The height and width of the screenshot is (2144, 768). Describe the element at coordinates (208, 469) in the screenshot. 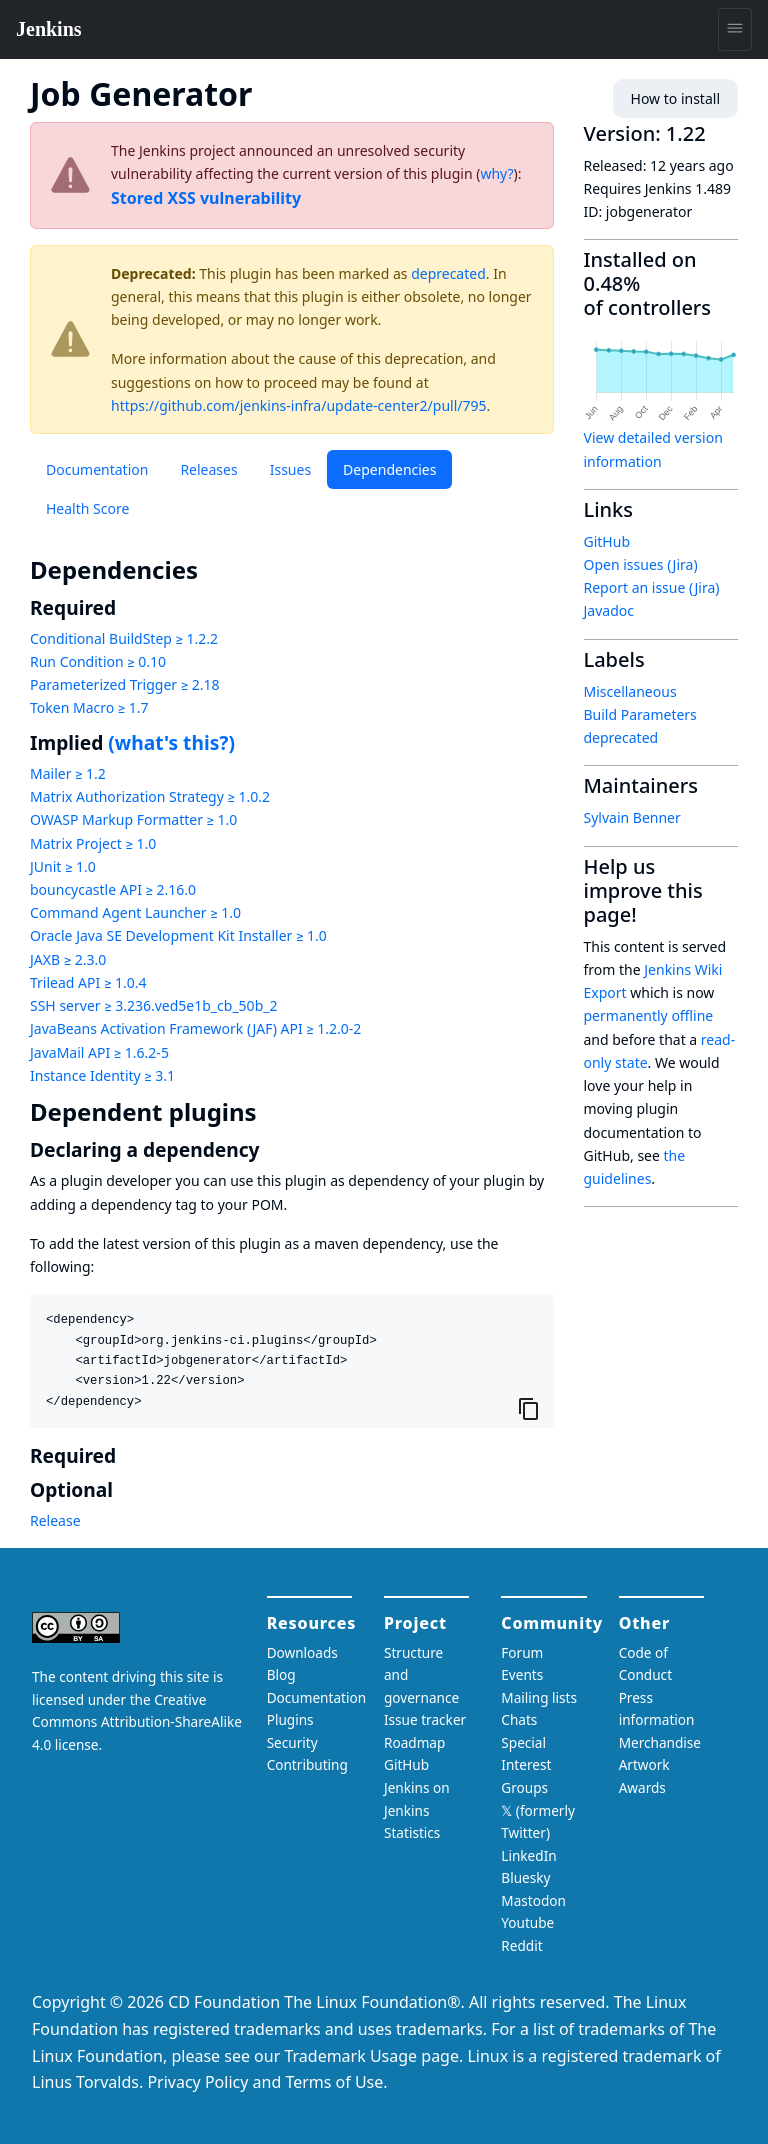

I see `Releases` at that location.